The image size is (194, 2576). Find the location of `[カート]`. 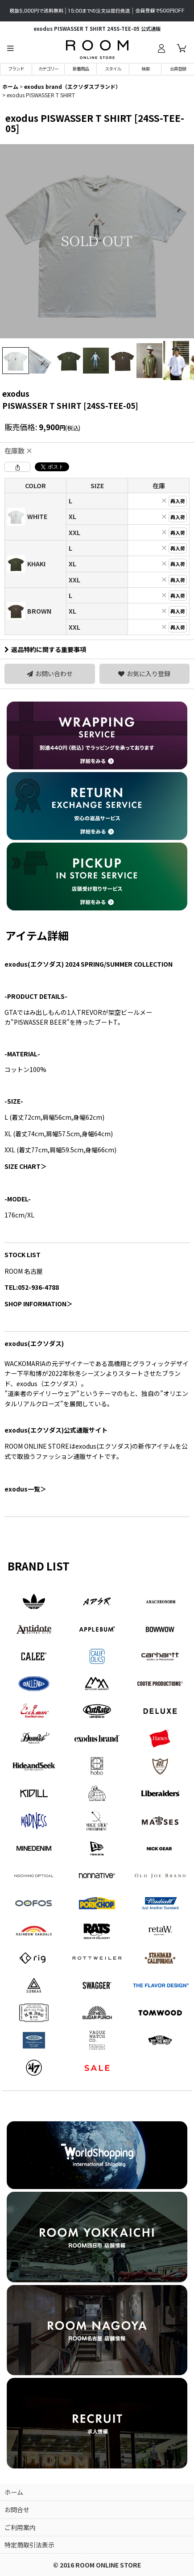

[カート] is located at coordinates (181, 48).